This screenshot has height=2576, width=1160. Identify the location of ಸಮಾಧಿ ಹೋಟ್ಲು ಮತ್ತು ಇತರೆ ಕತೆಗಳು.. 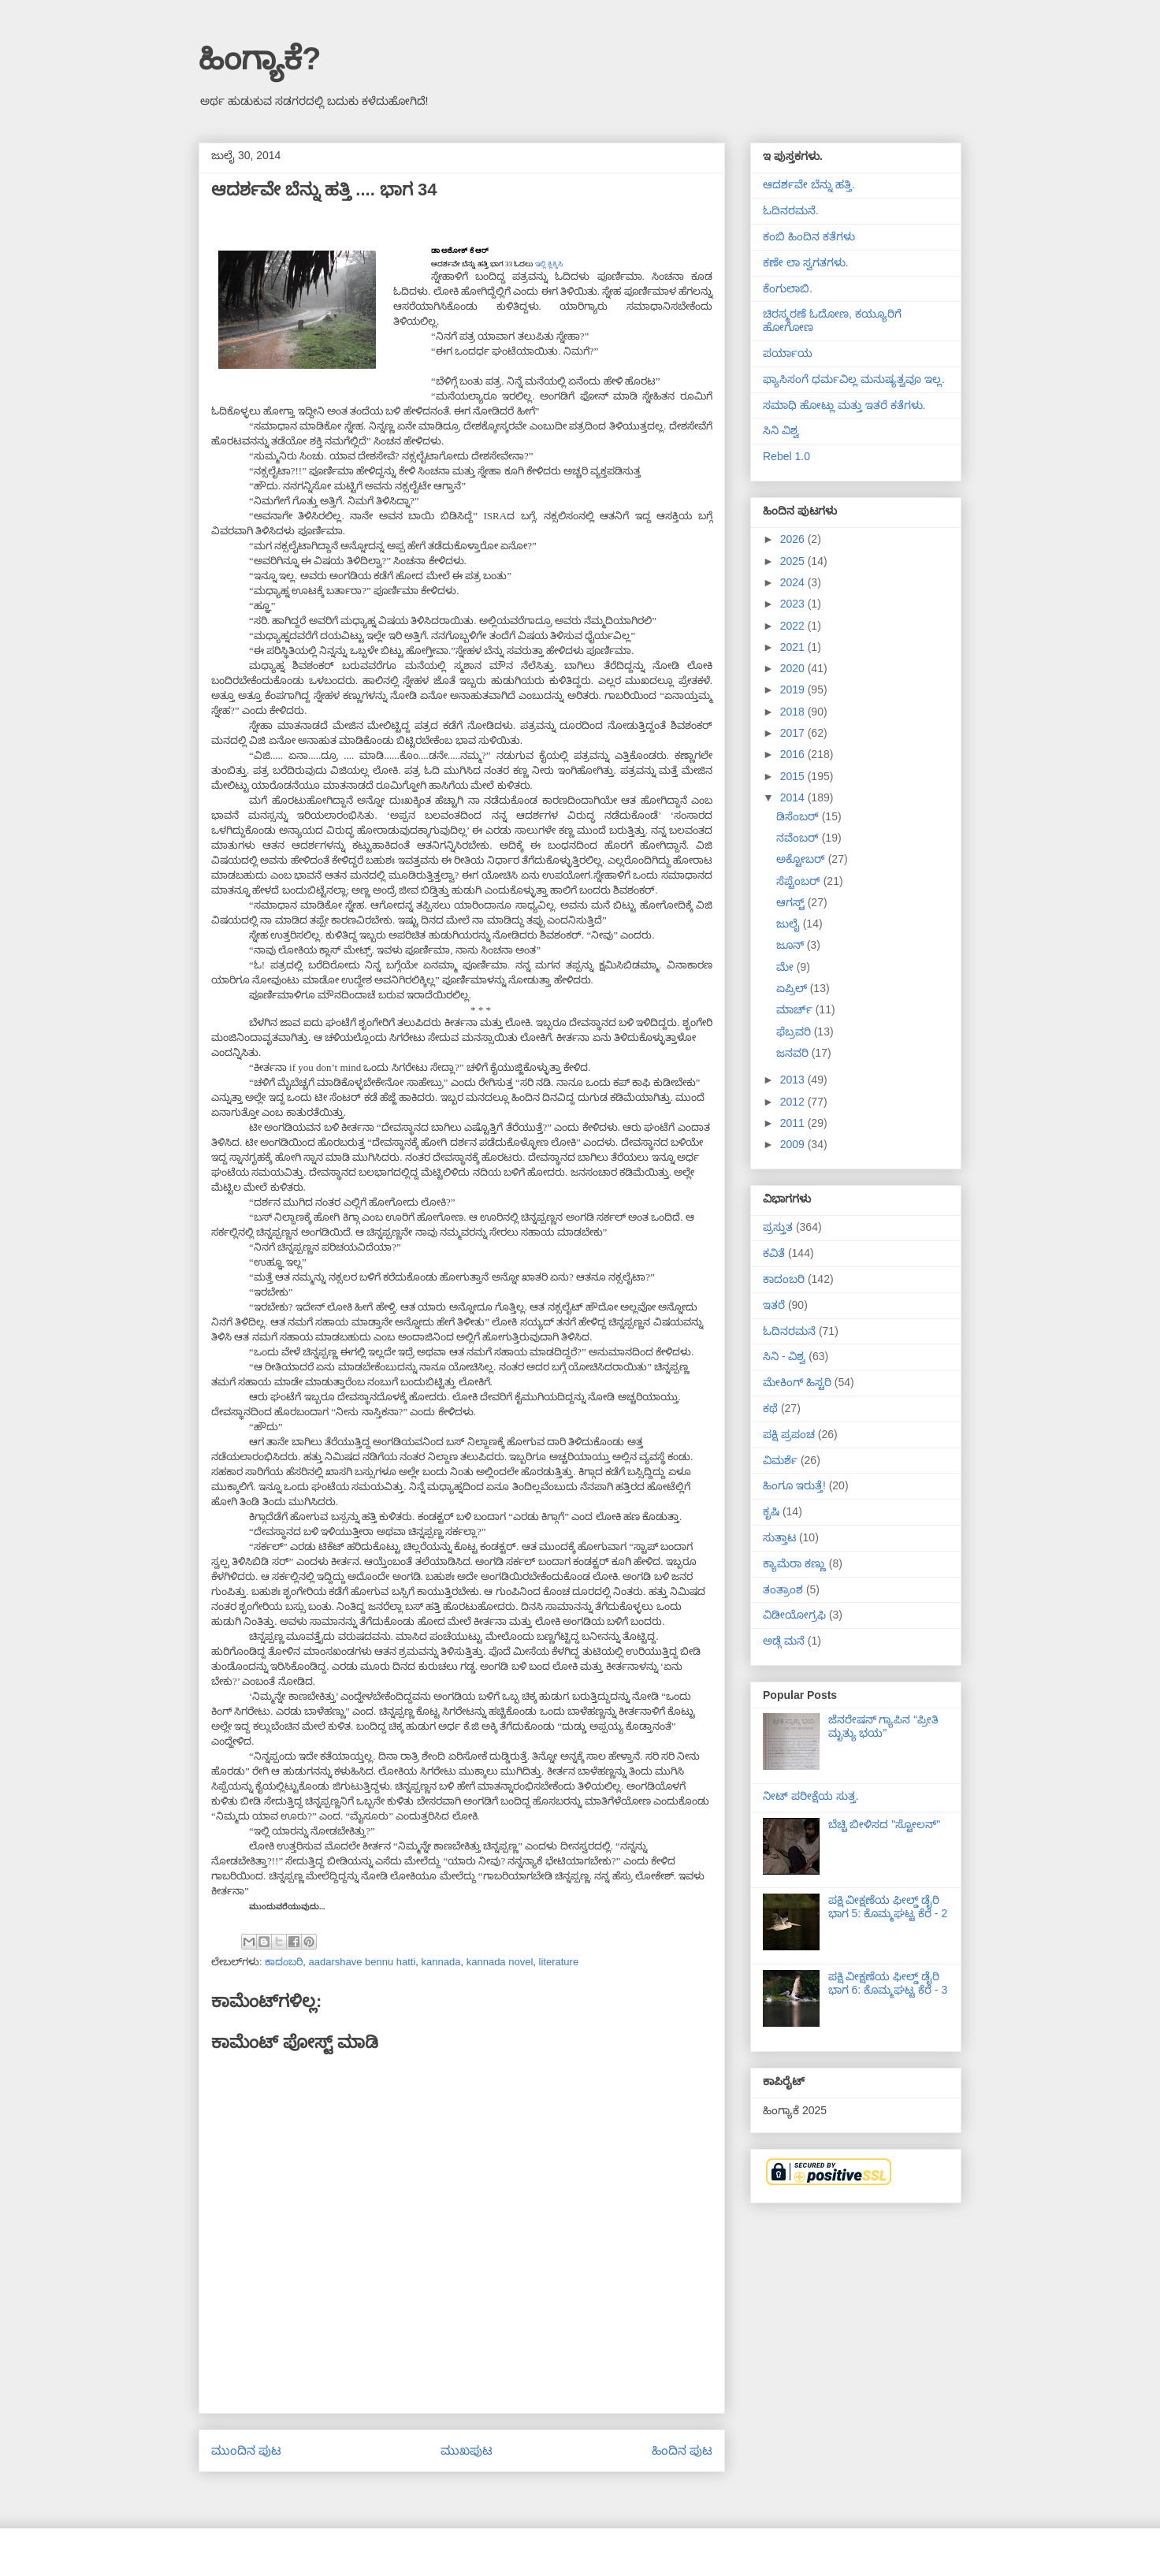
(844, 405).